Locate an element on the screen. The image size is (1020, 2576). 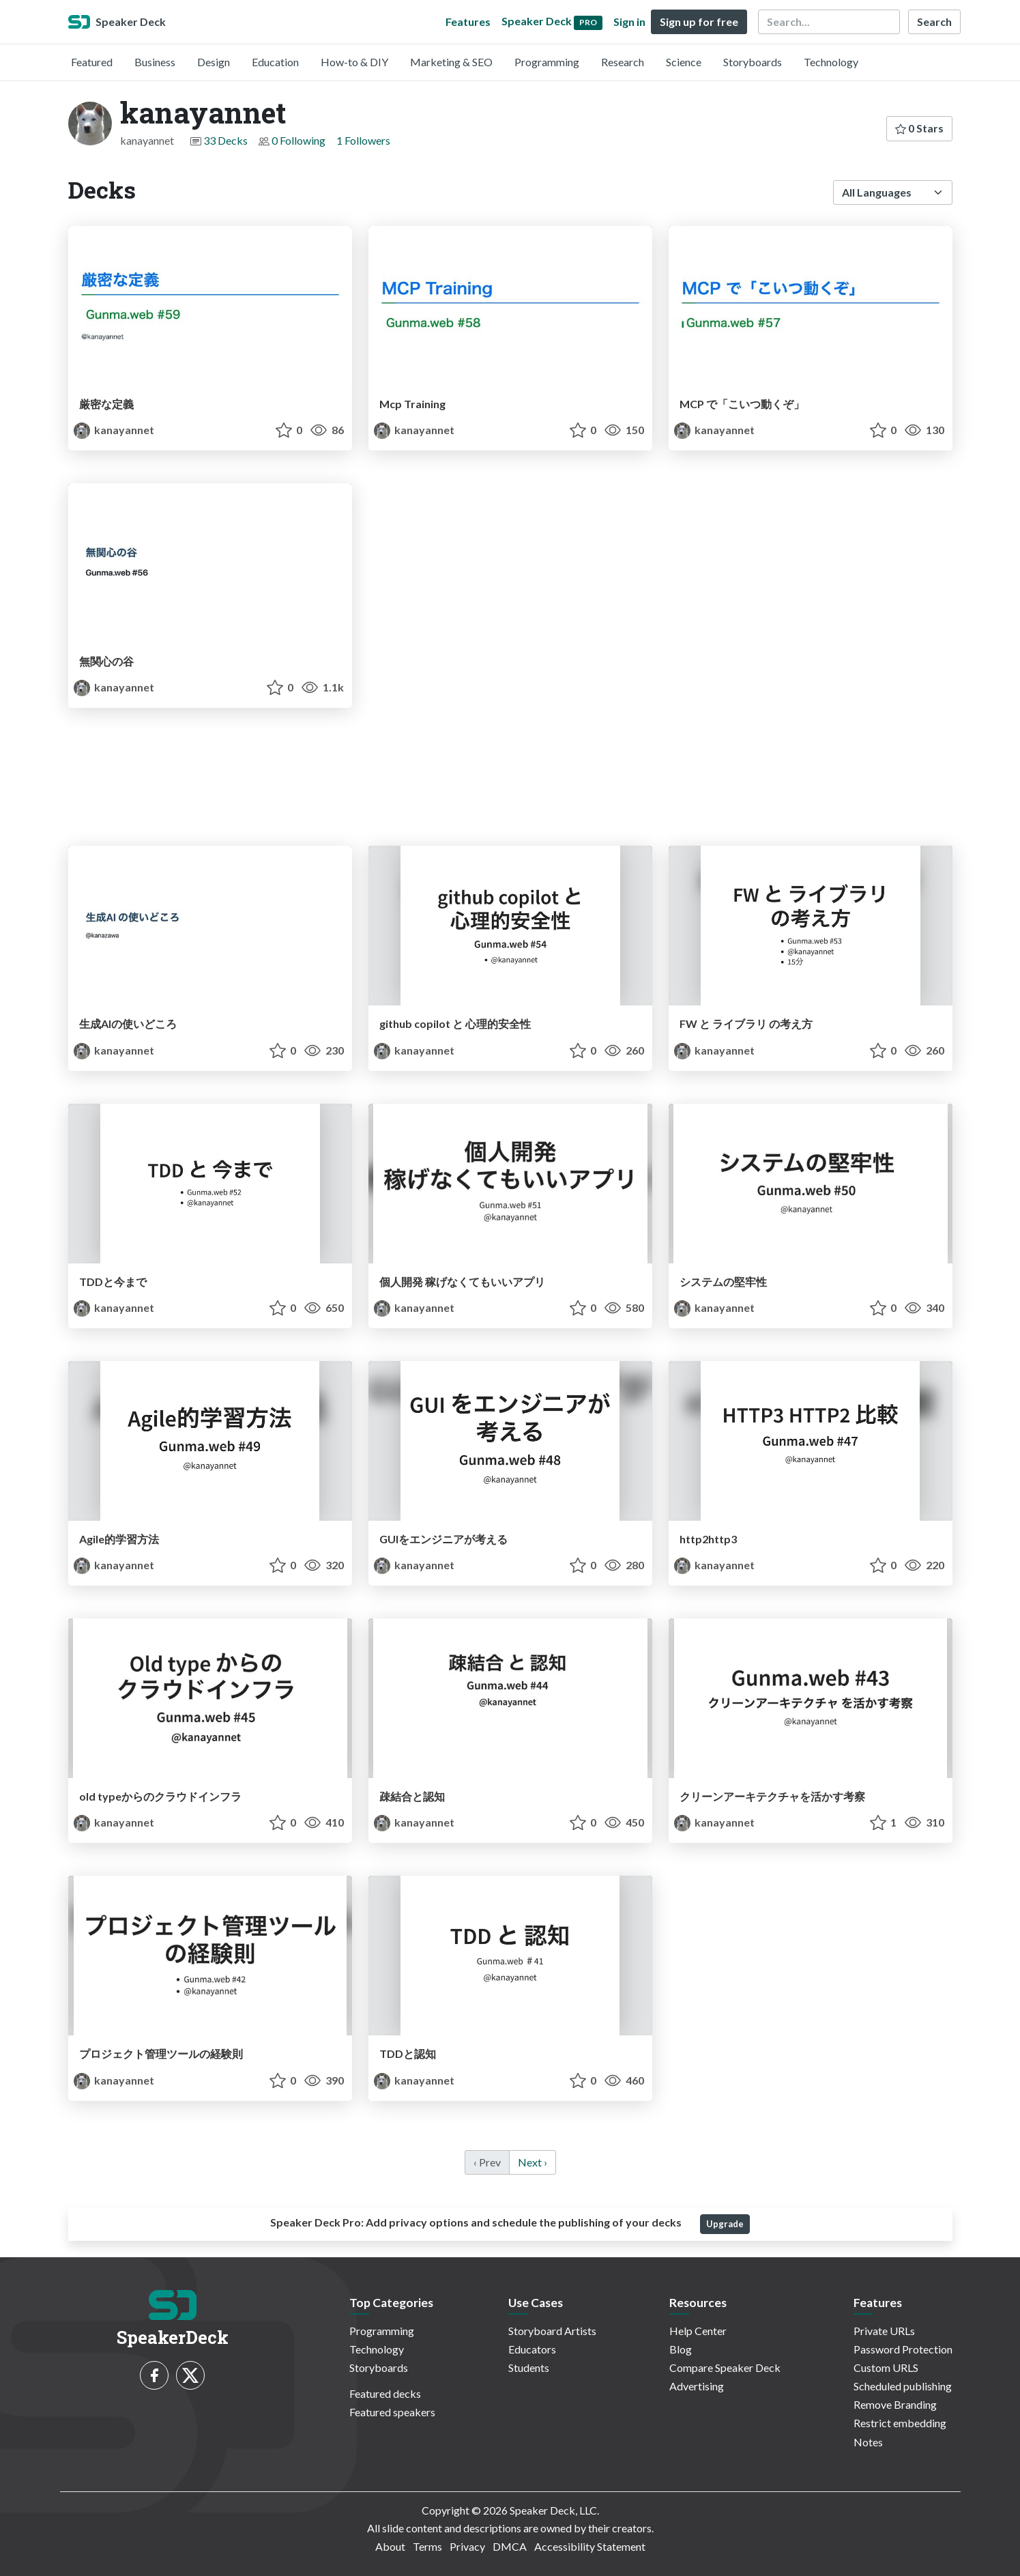
Marketing & SEO is located at coordinates (451, 61).